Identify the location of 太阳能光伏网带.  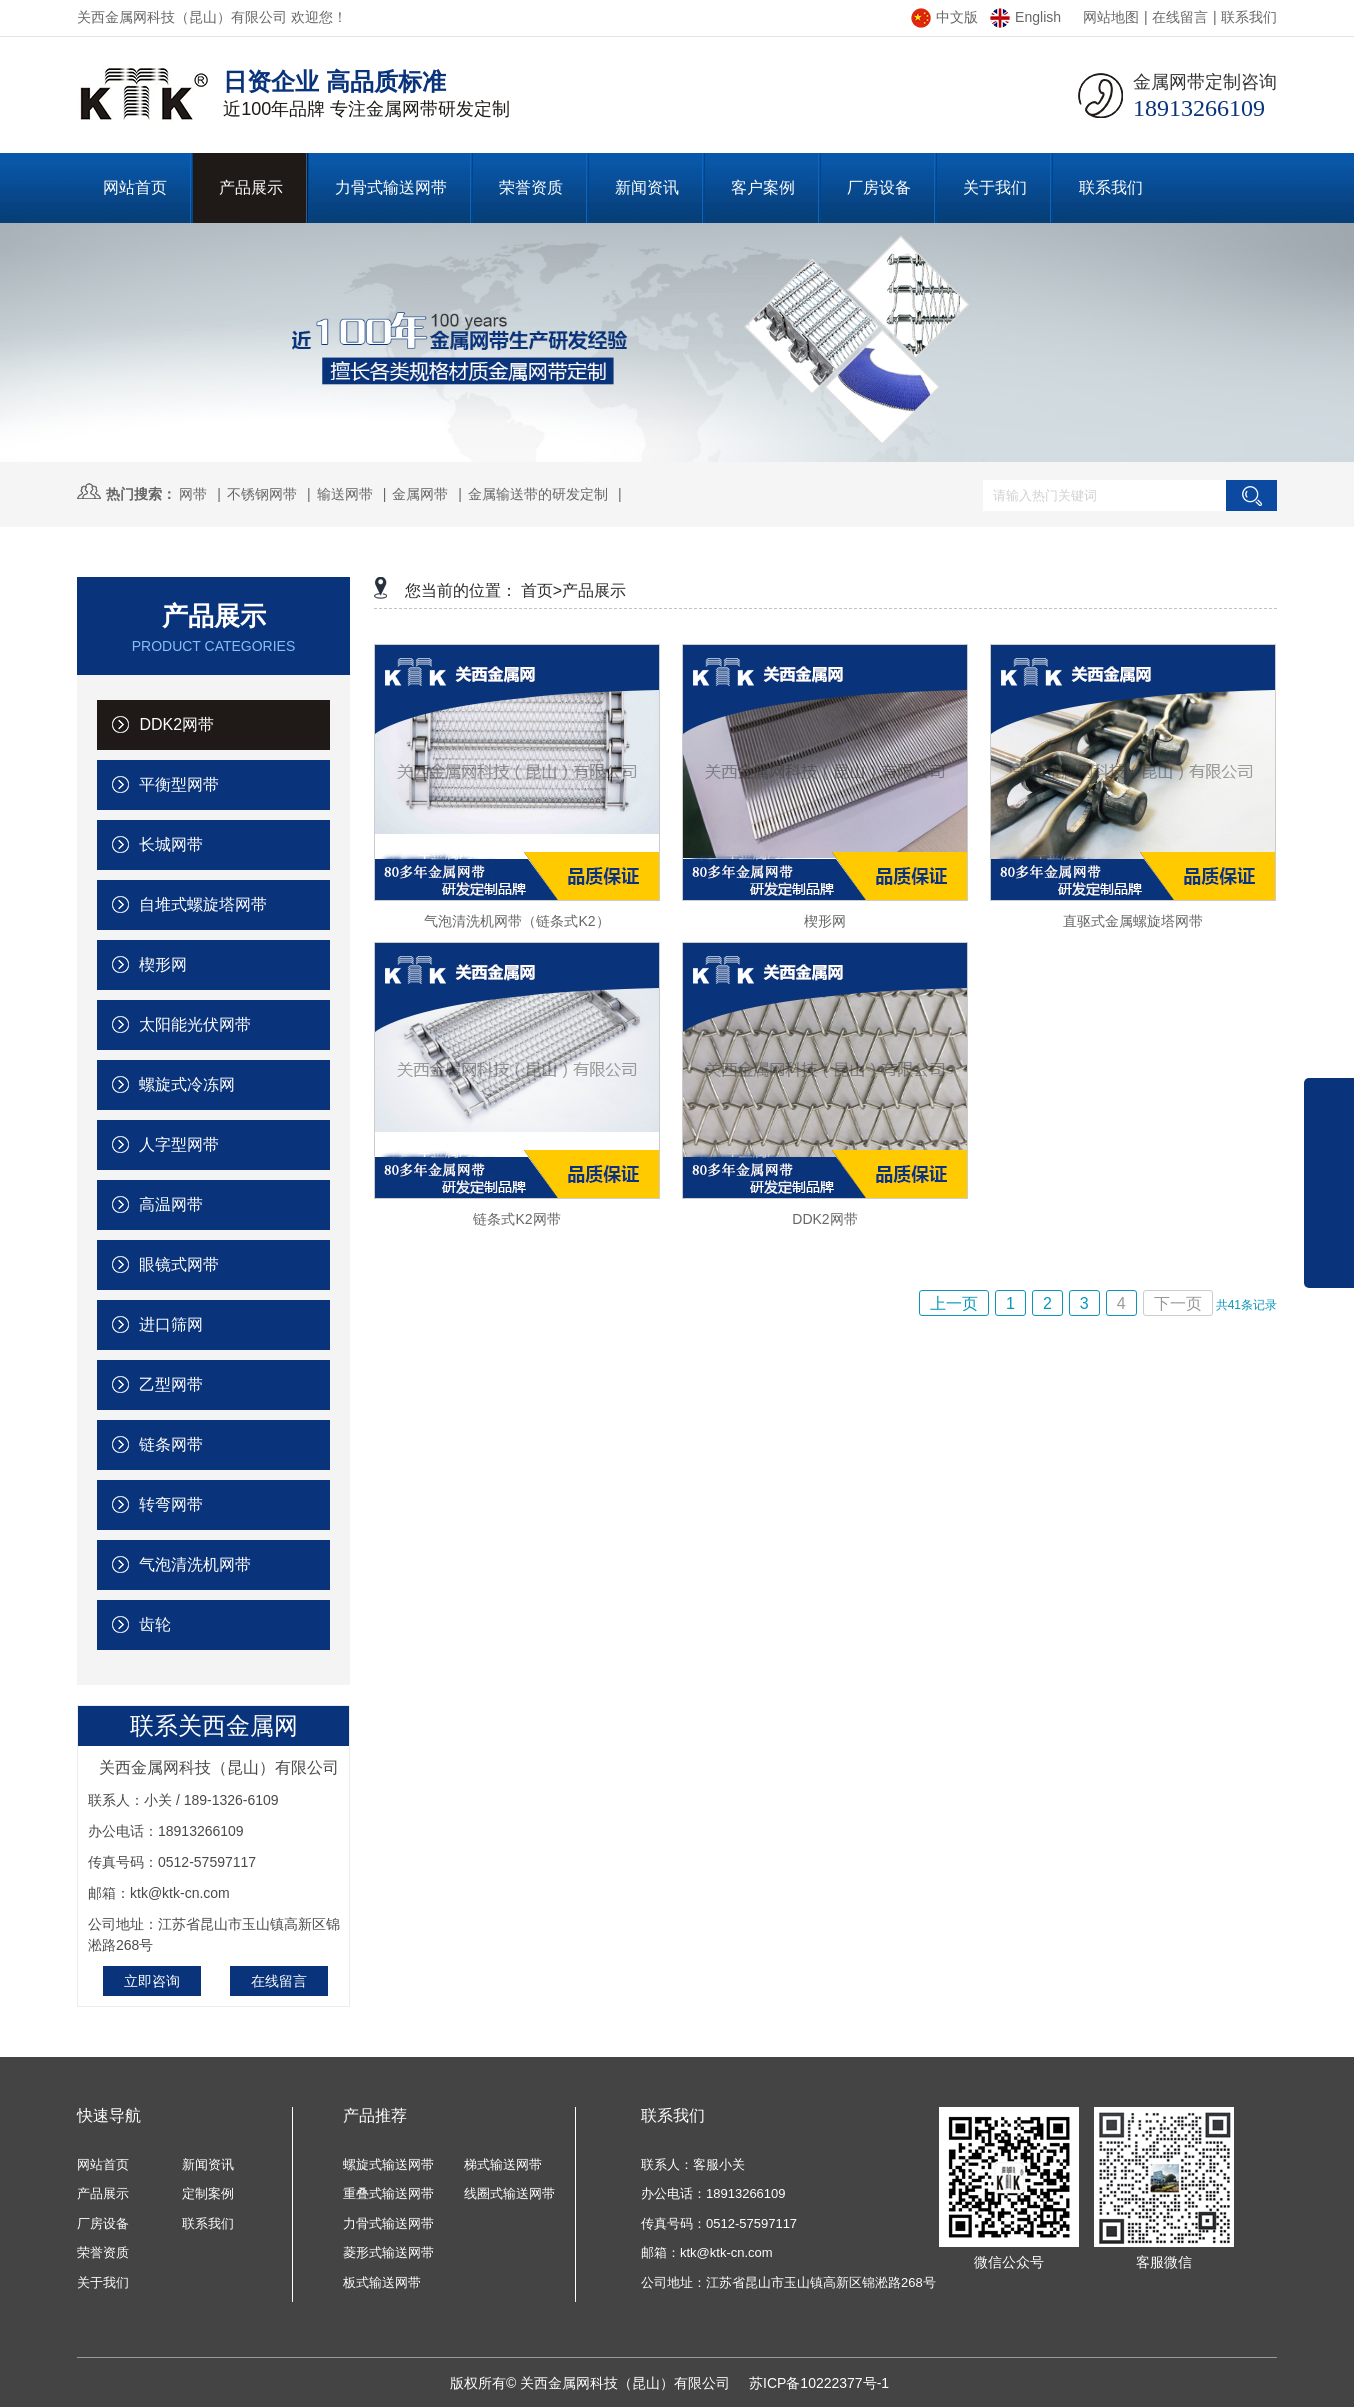
(181, 1024).